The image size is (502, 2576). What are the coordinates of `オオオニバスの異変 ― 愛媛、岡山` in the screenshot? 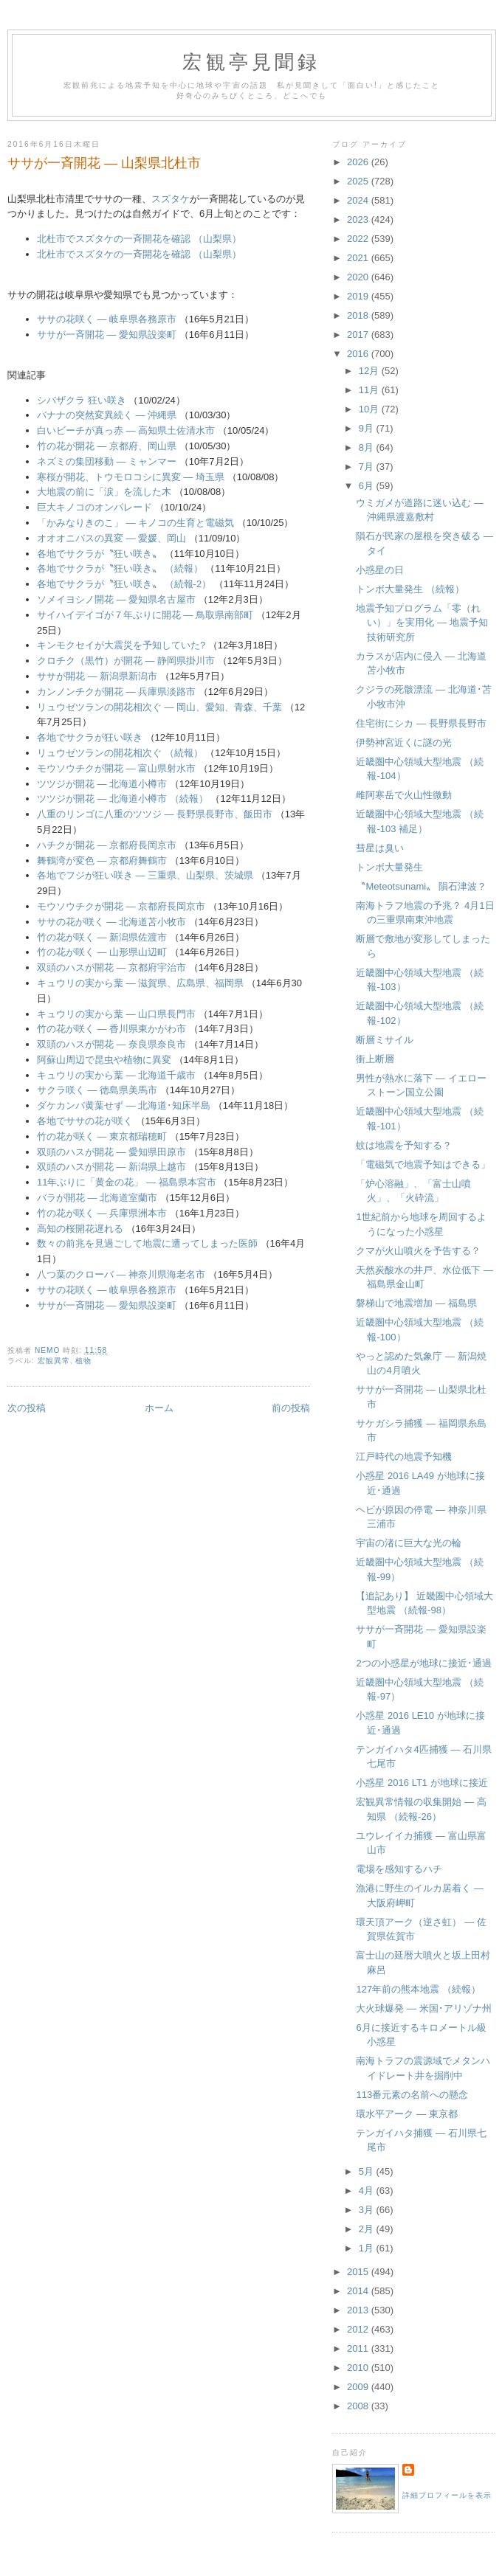 It's located at (111, 538).